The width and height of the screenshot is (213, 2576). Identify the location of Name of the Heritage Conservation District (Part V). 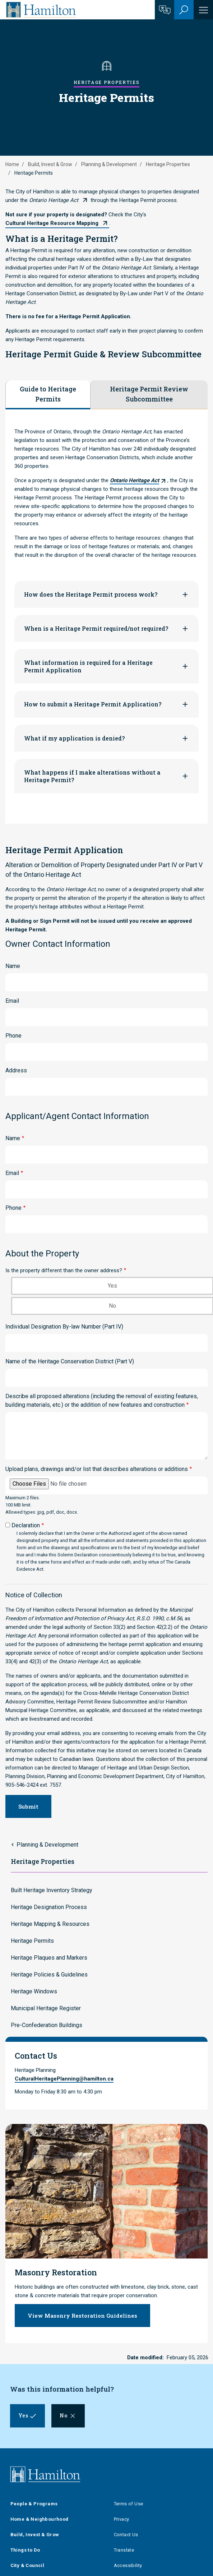
(69, 1361).